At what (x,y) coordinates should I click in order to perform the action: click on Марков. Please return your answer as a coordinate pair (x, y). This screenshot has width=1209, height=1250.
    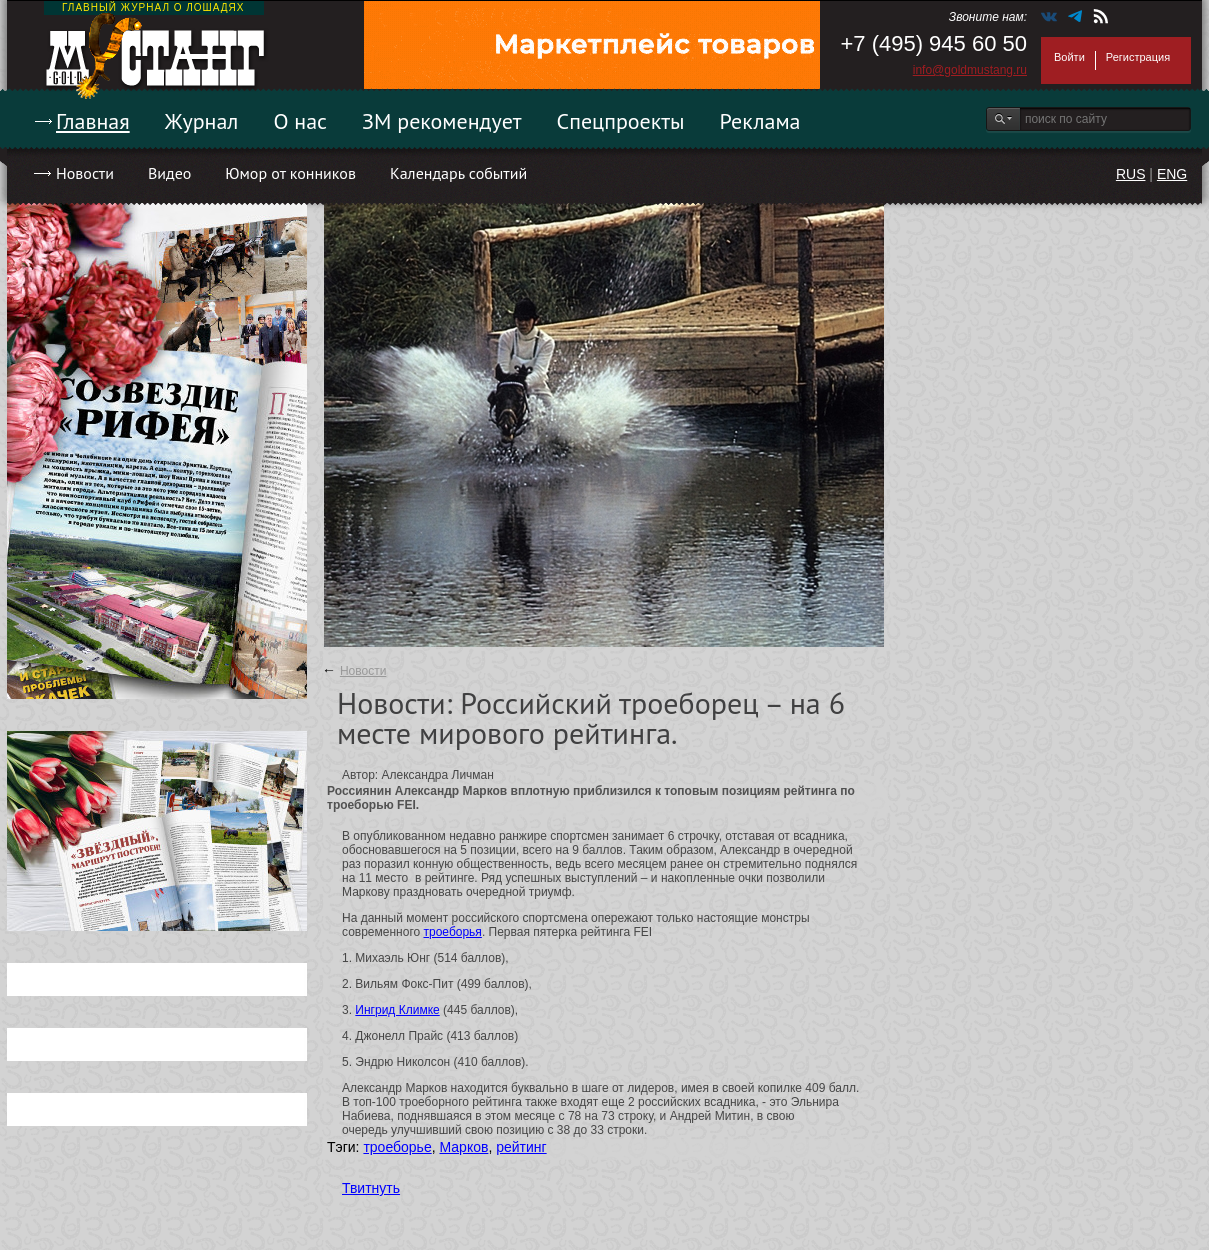
    Looking at the image, I should click on (463, 1147).